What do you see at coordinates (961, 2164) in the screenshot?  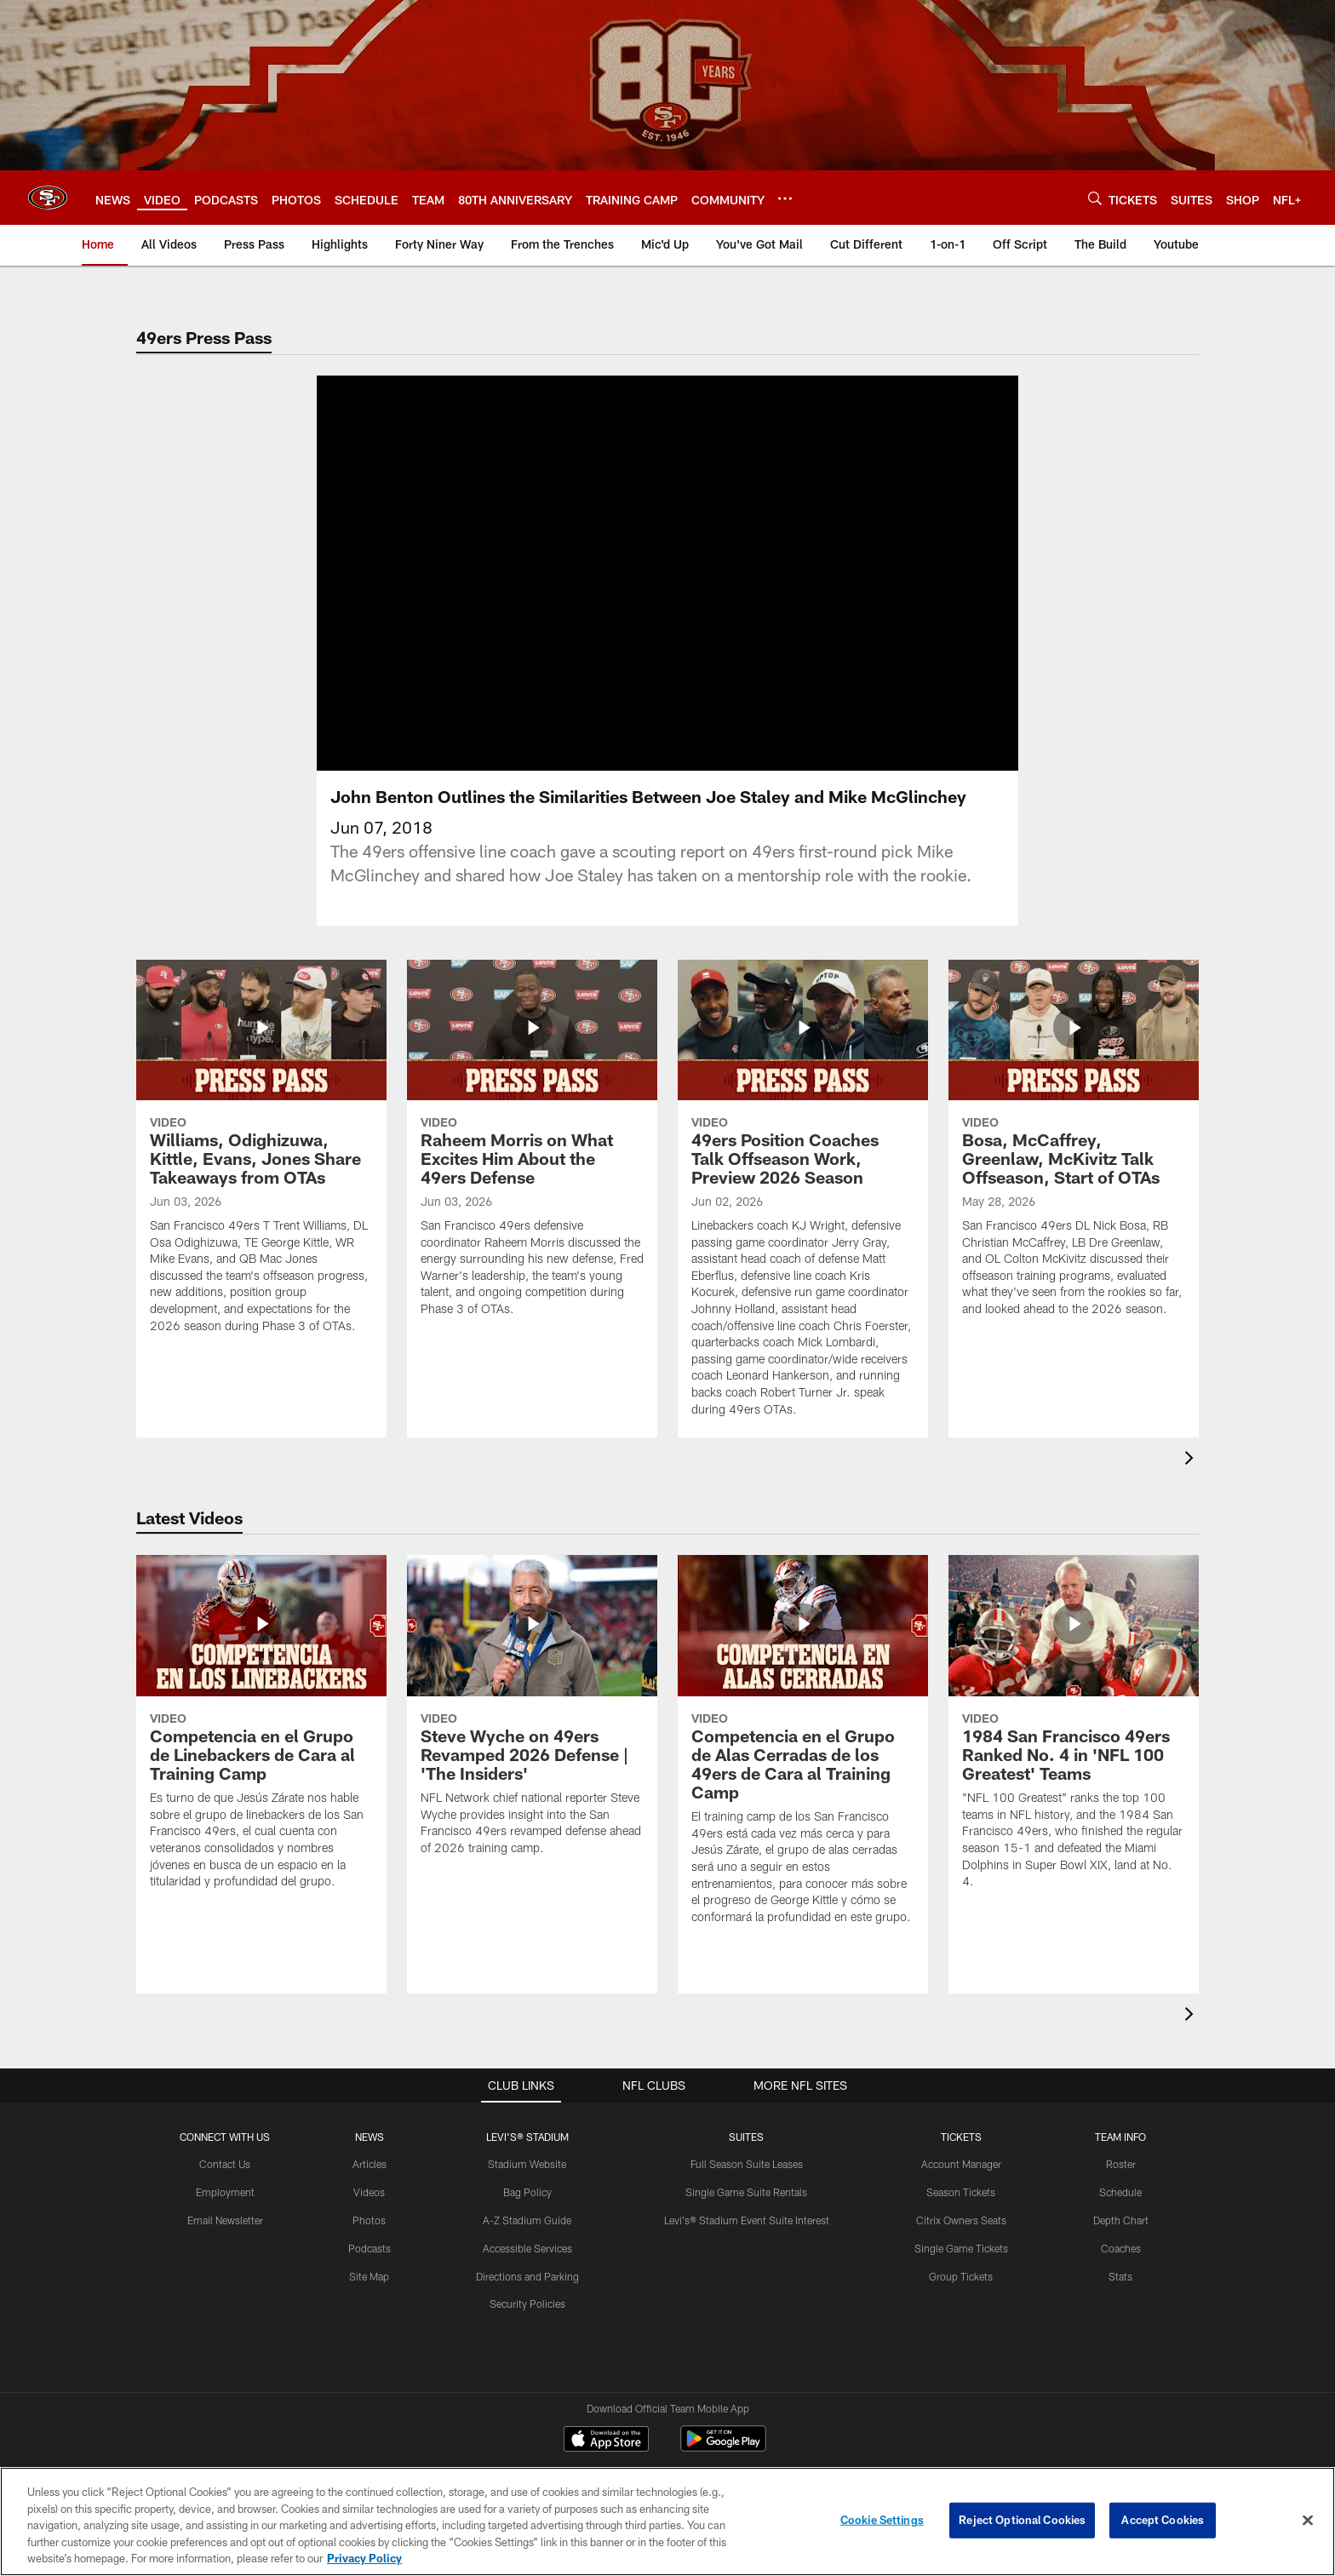 I see `Account Manager` at bounding box center [961, 2164].